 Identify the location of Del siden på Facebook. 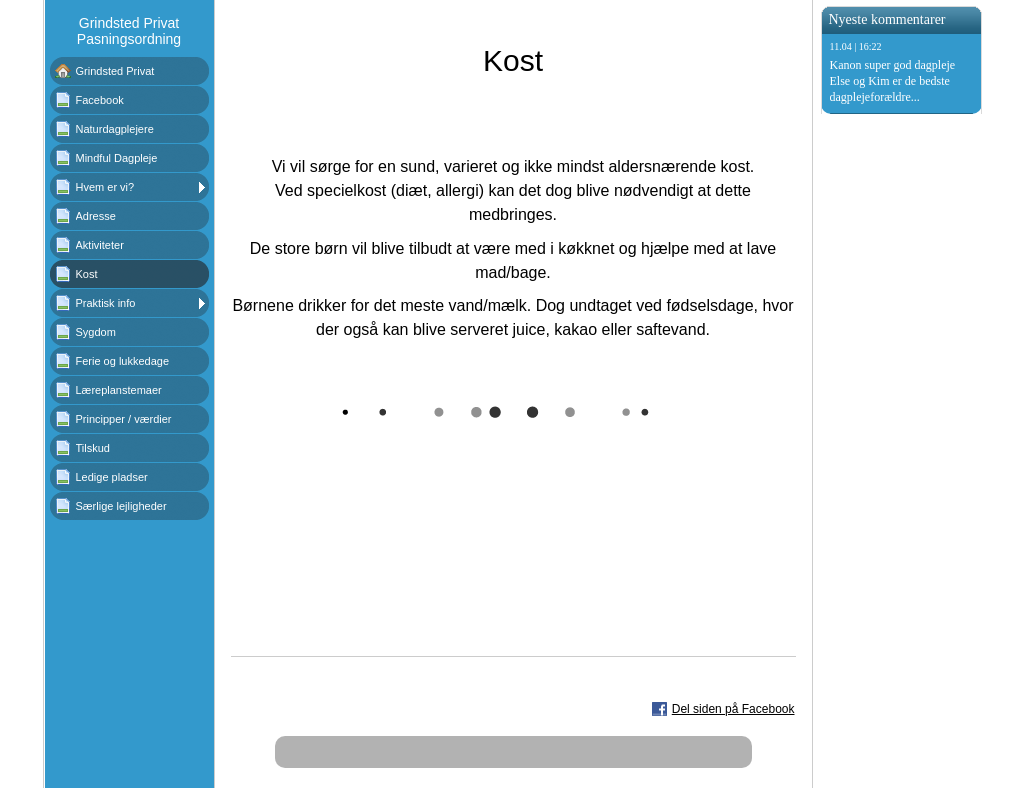
(733, 709).